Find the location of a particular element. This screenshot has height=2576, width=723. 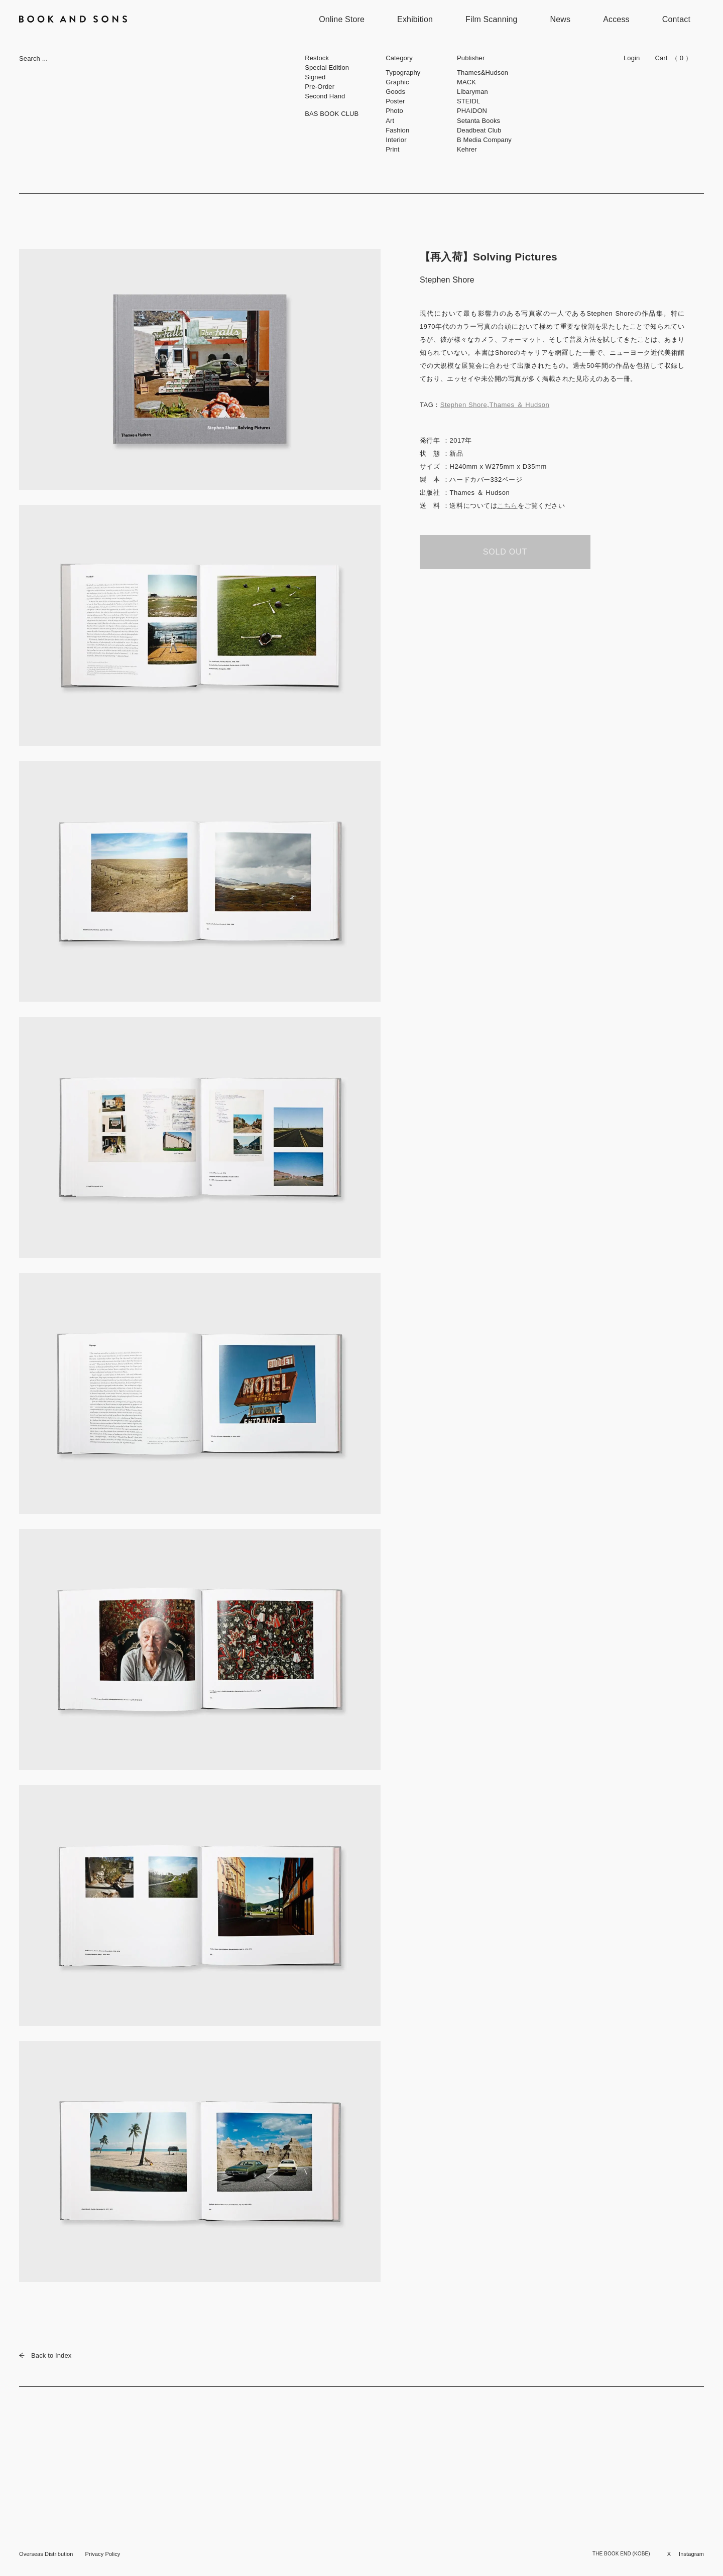

Signed is located at coordinates (315, 77).